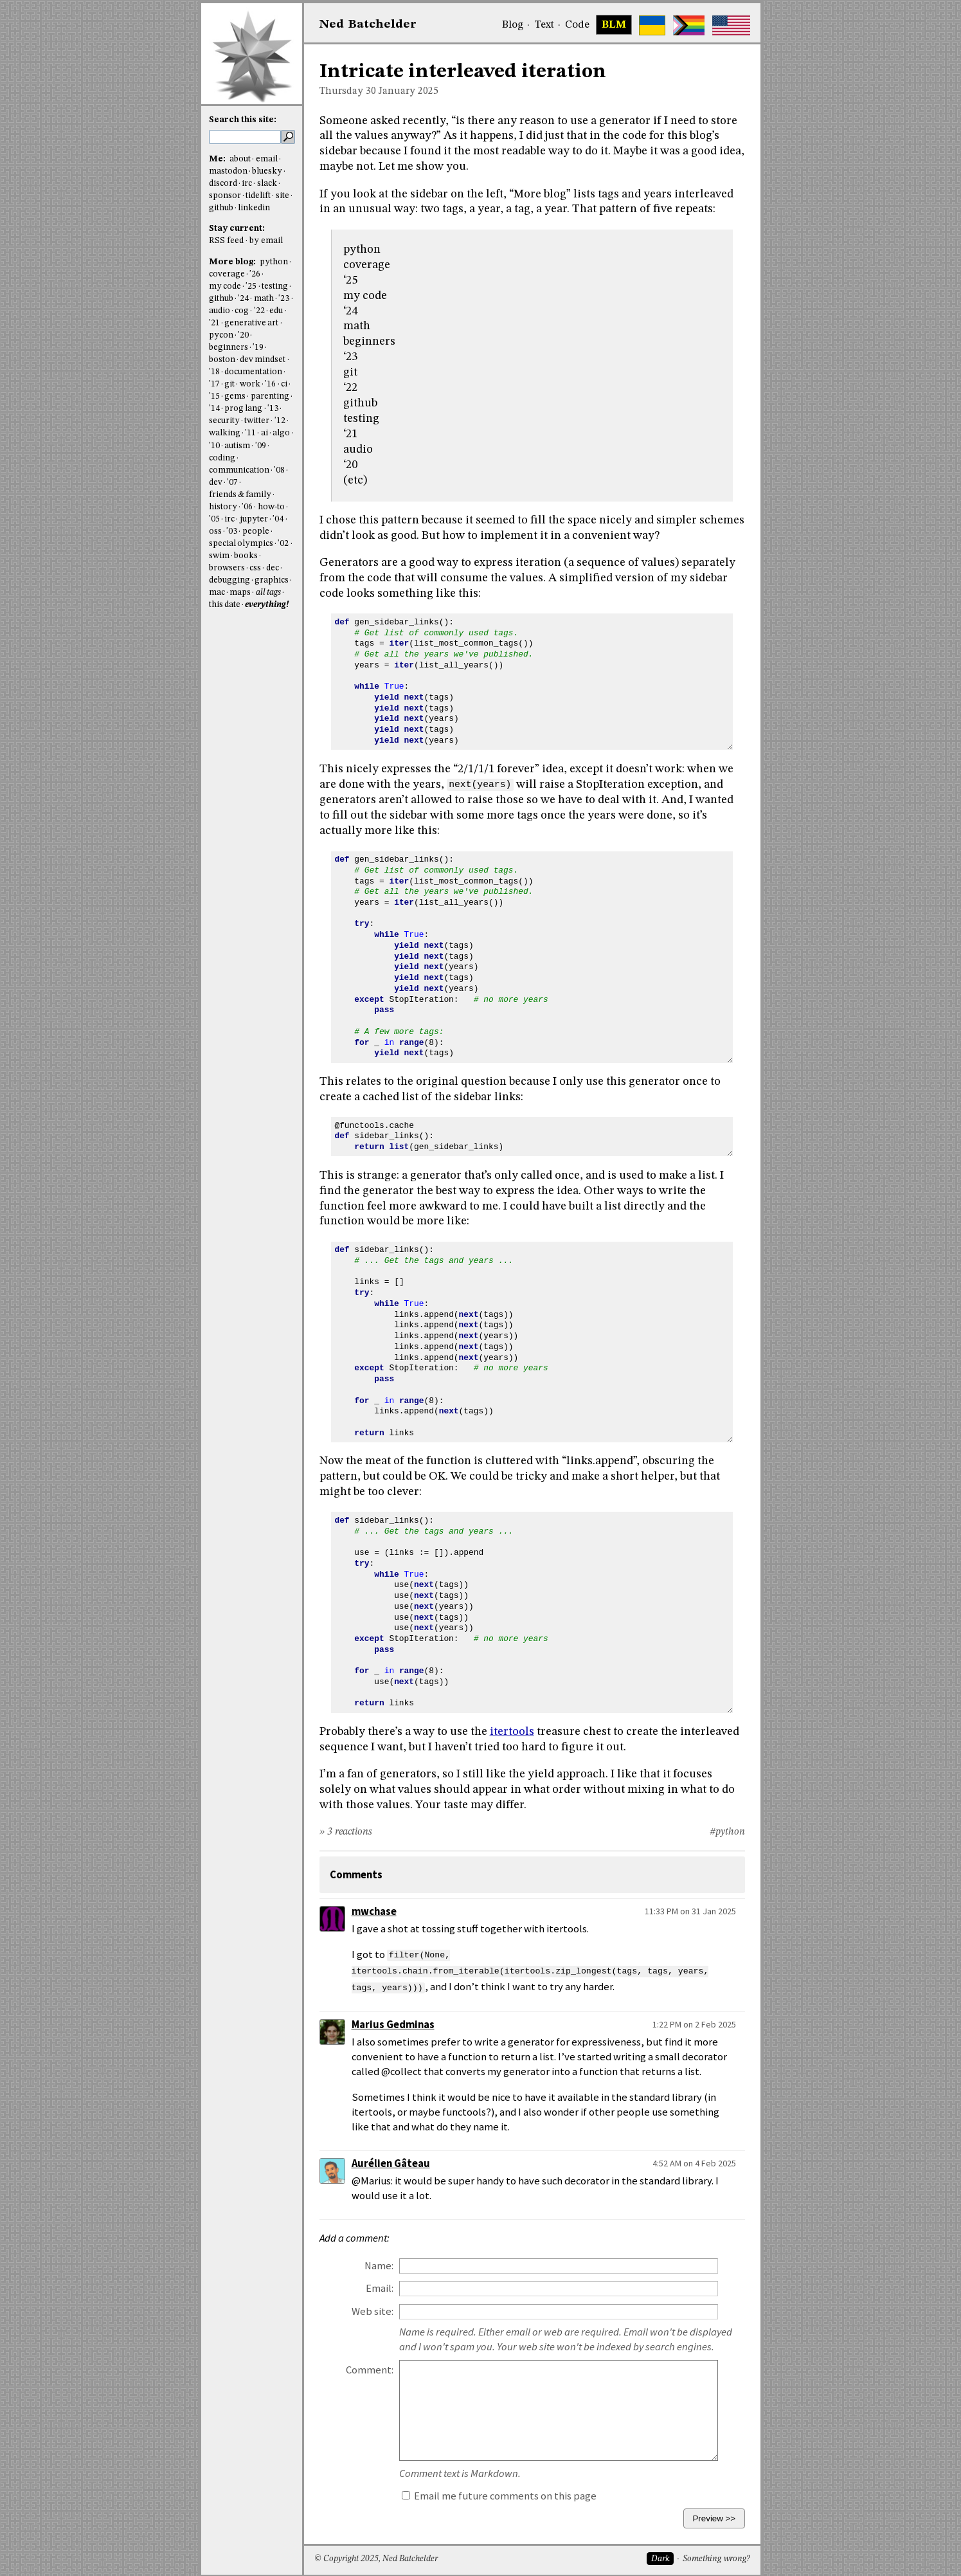  I want to click on jupyter, so click(254, 519).